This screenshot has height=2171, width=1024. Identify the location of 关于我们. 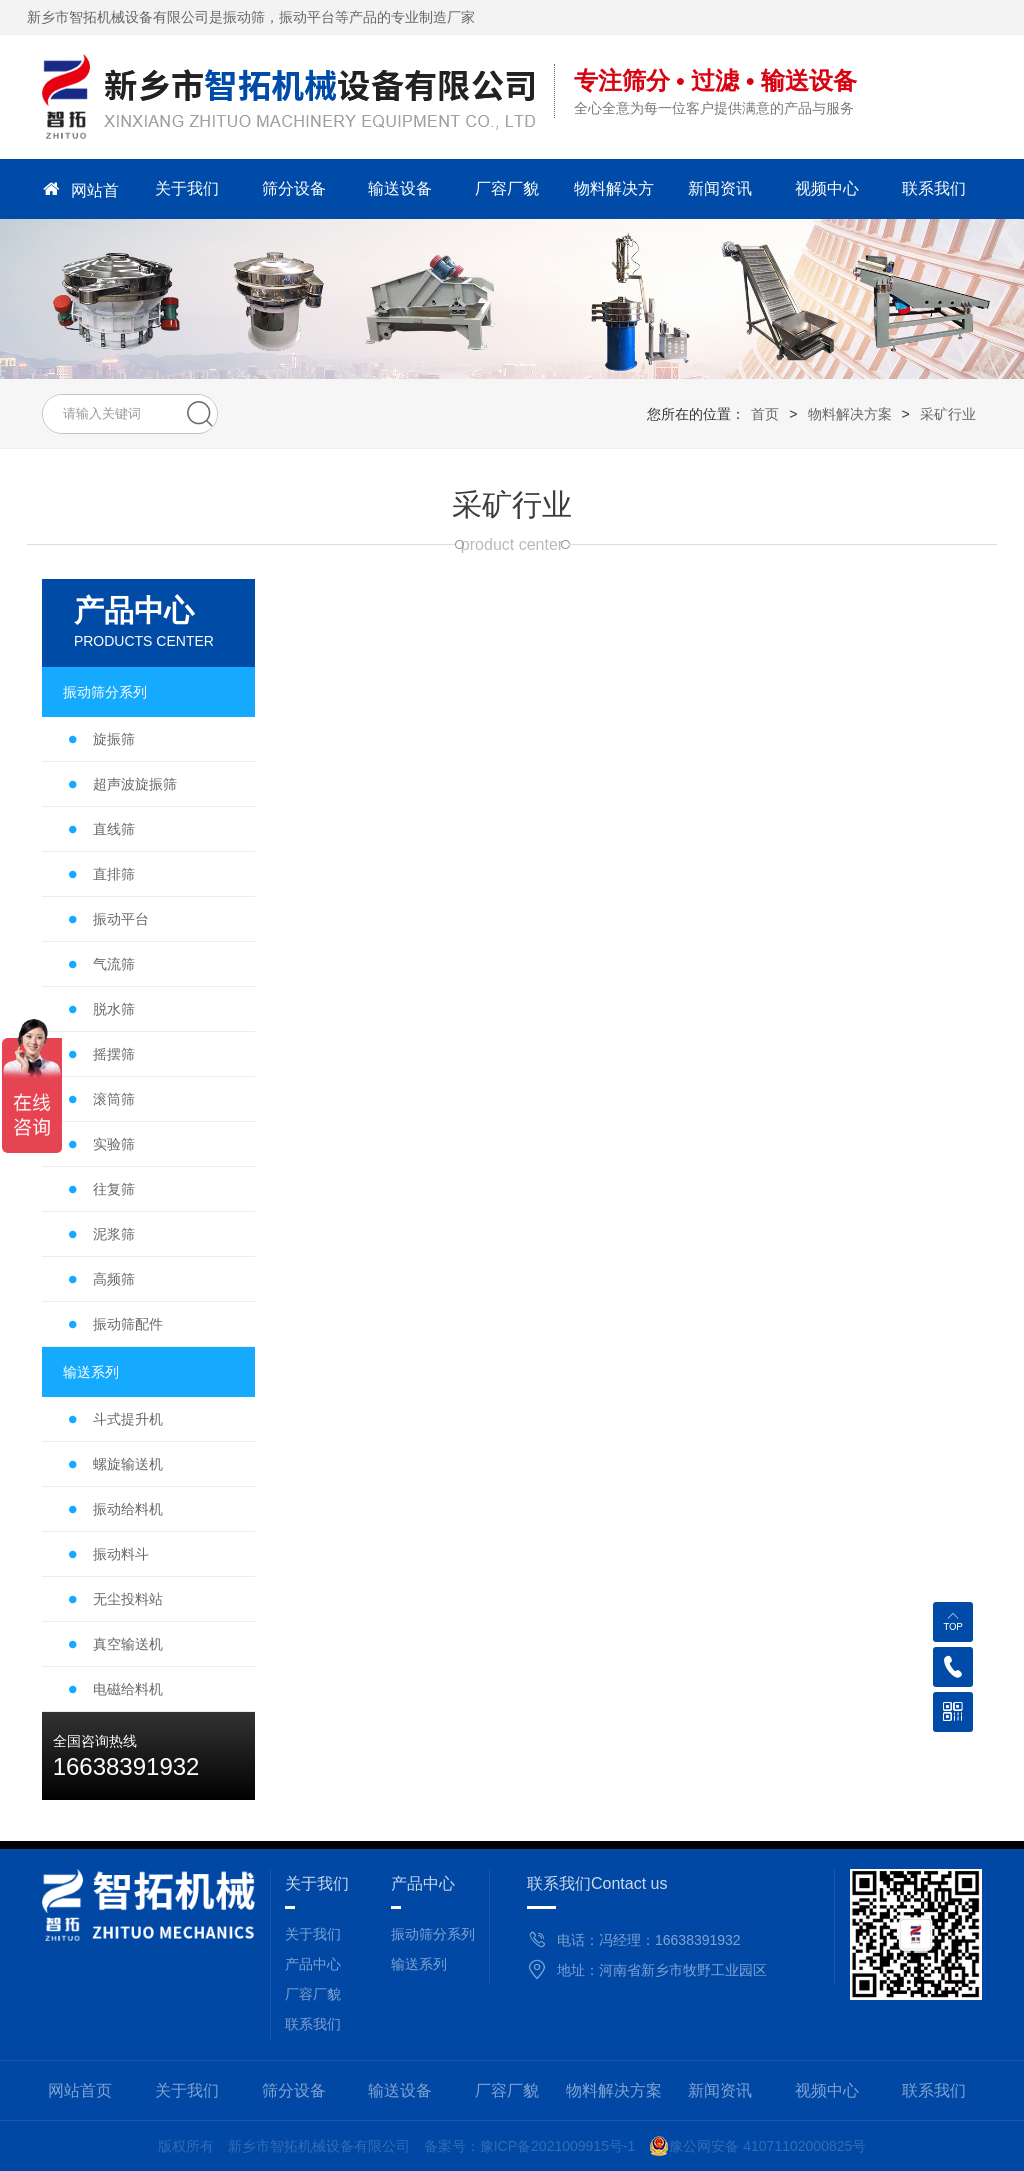
(187, 188).